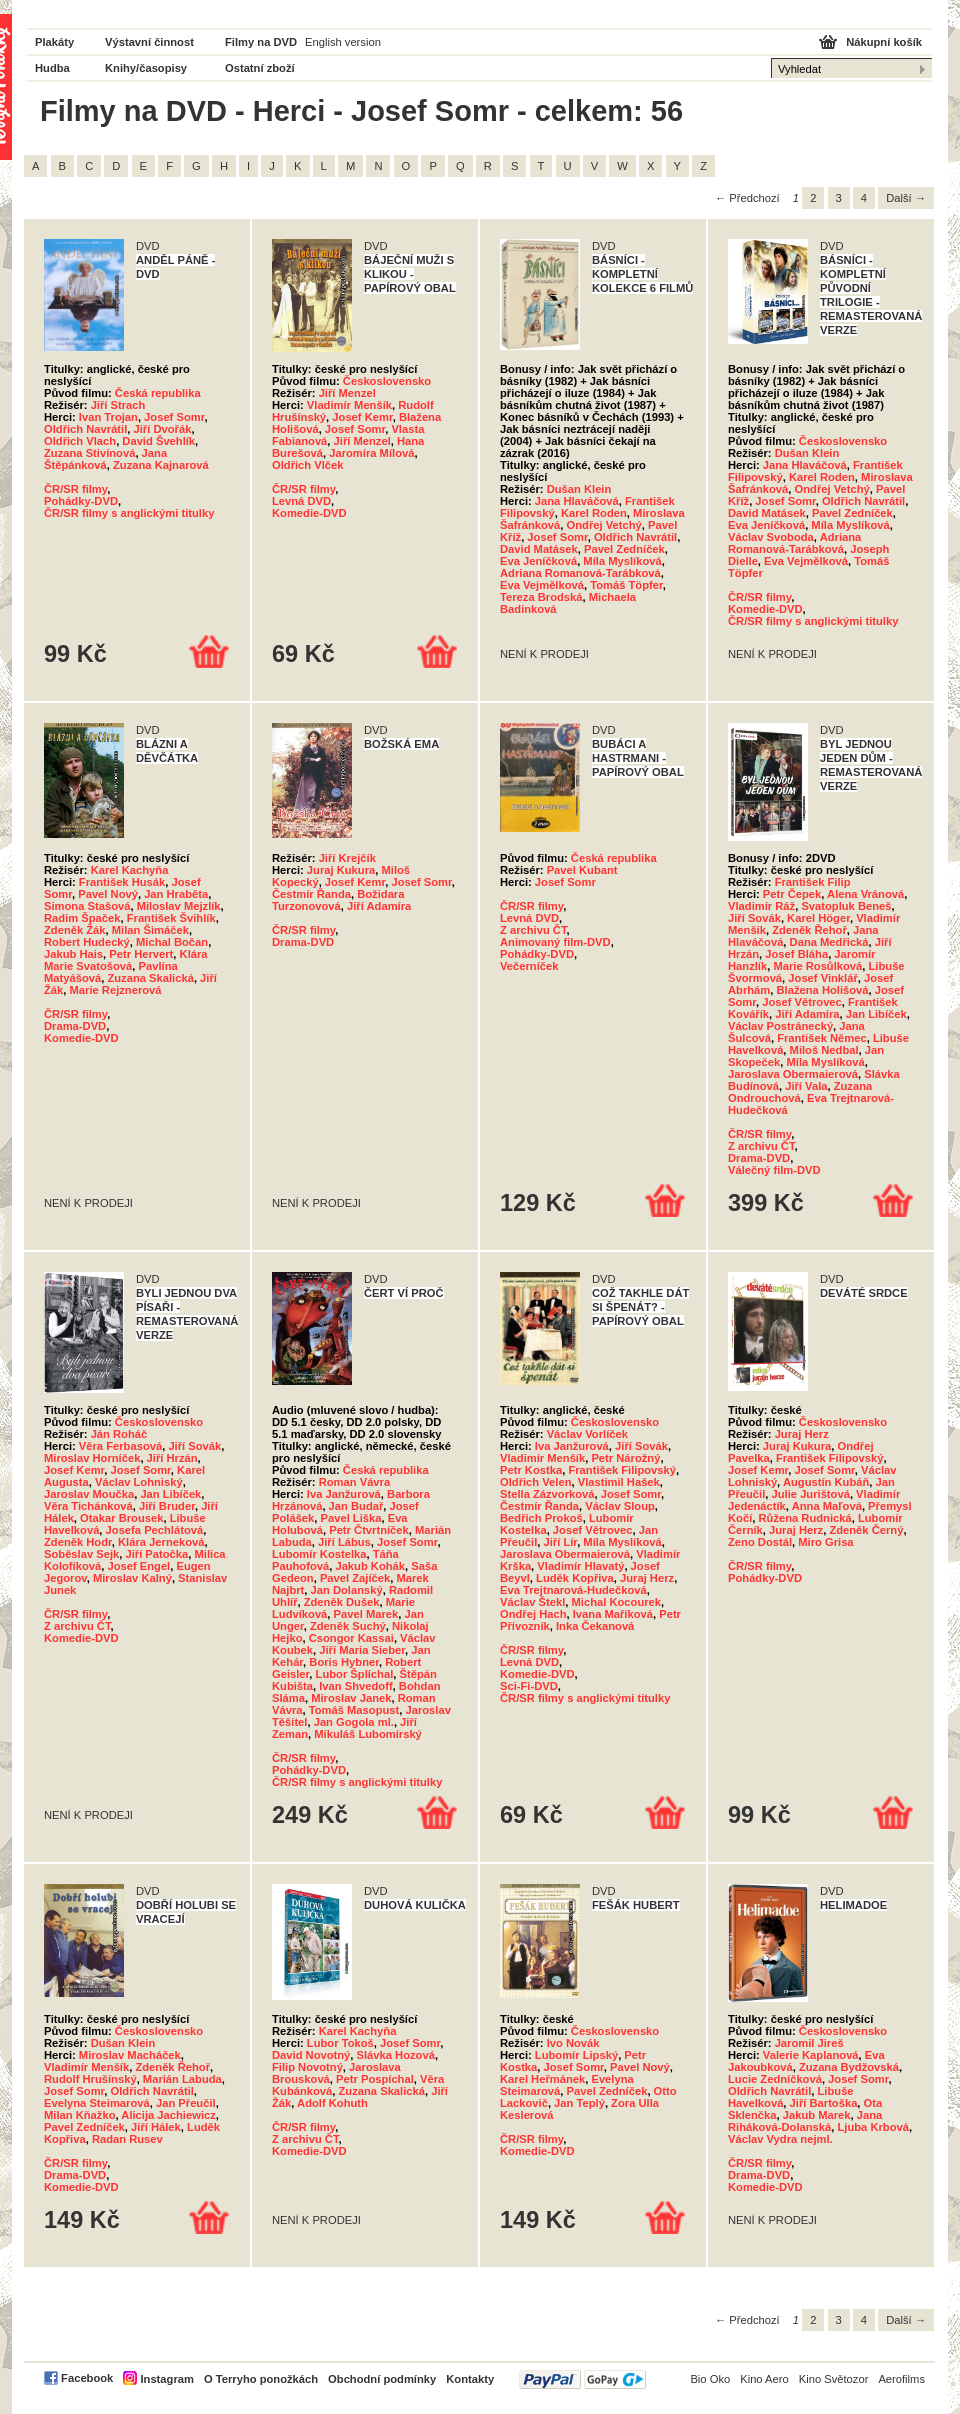  I want to click on Juraj Herz, so click(647, 1578).